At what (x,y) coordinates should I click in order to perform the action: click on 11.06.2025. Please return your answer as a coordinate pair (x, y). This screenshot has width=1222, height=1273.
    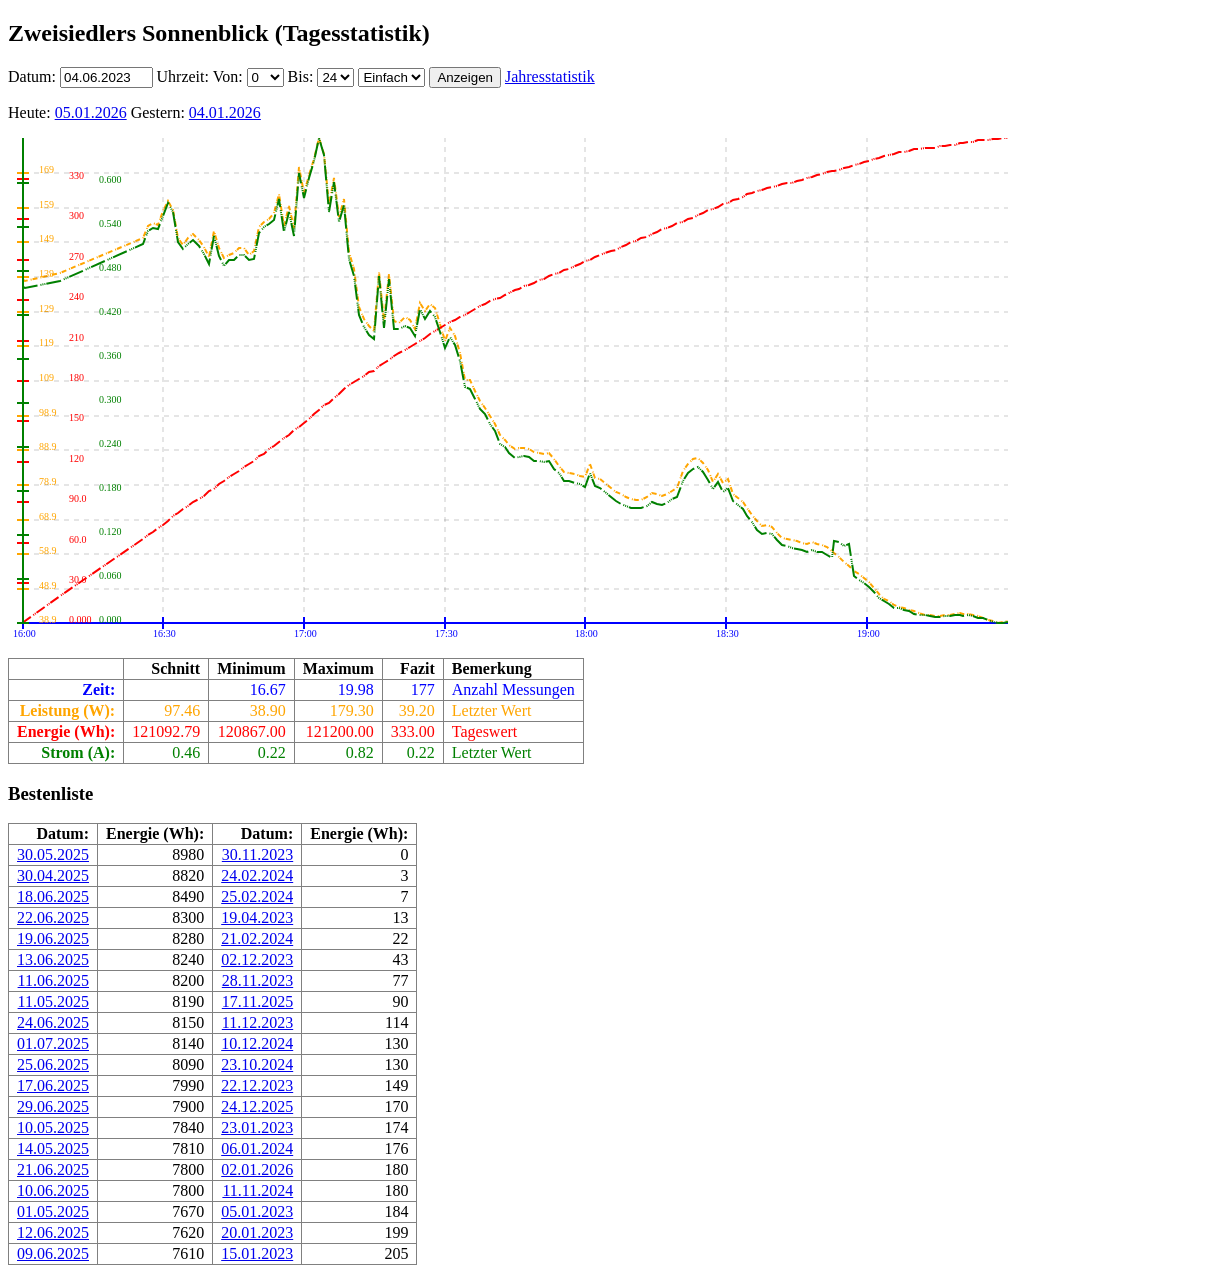
    Looking at the image, I should click on (53, 980).